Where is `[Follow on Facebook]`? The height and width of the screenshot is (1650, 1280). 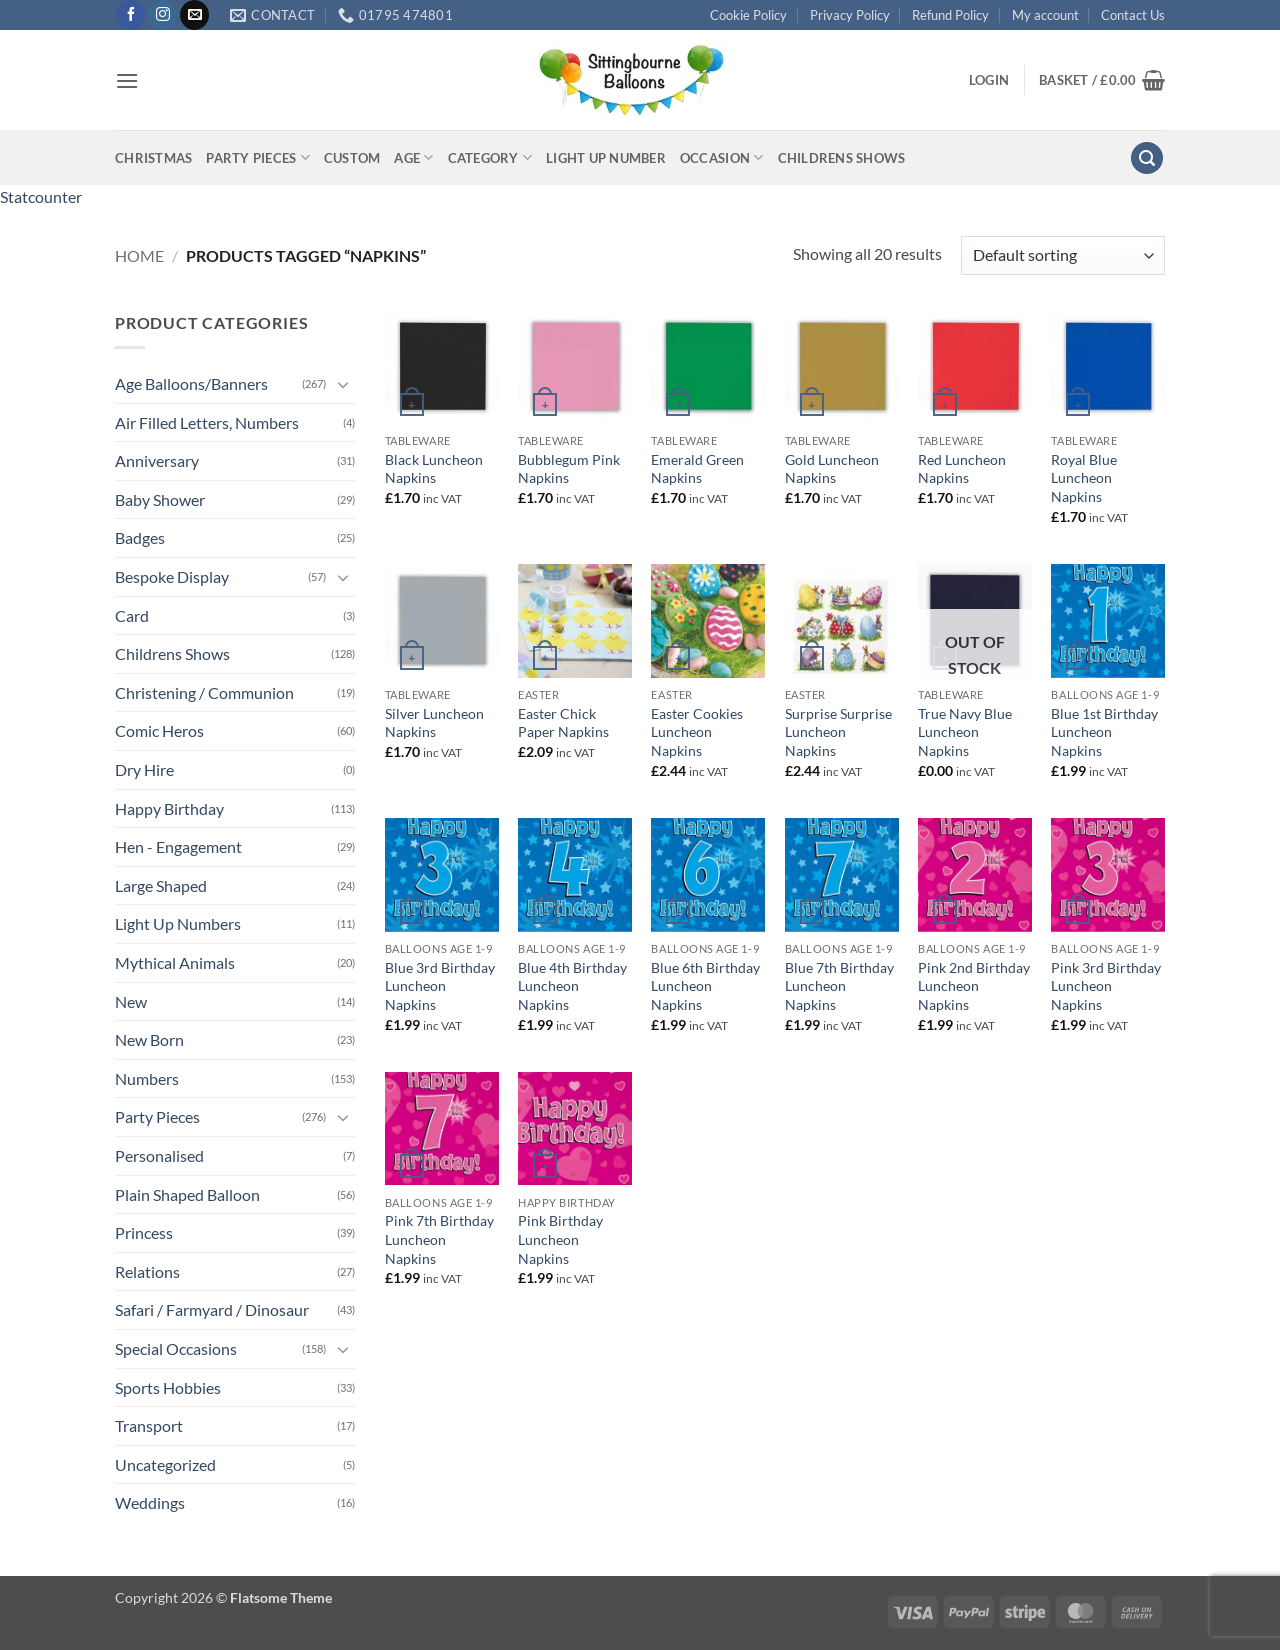
[Follow on Facebook] is located at coordinates (130, 15).